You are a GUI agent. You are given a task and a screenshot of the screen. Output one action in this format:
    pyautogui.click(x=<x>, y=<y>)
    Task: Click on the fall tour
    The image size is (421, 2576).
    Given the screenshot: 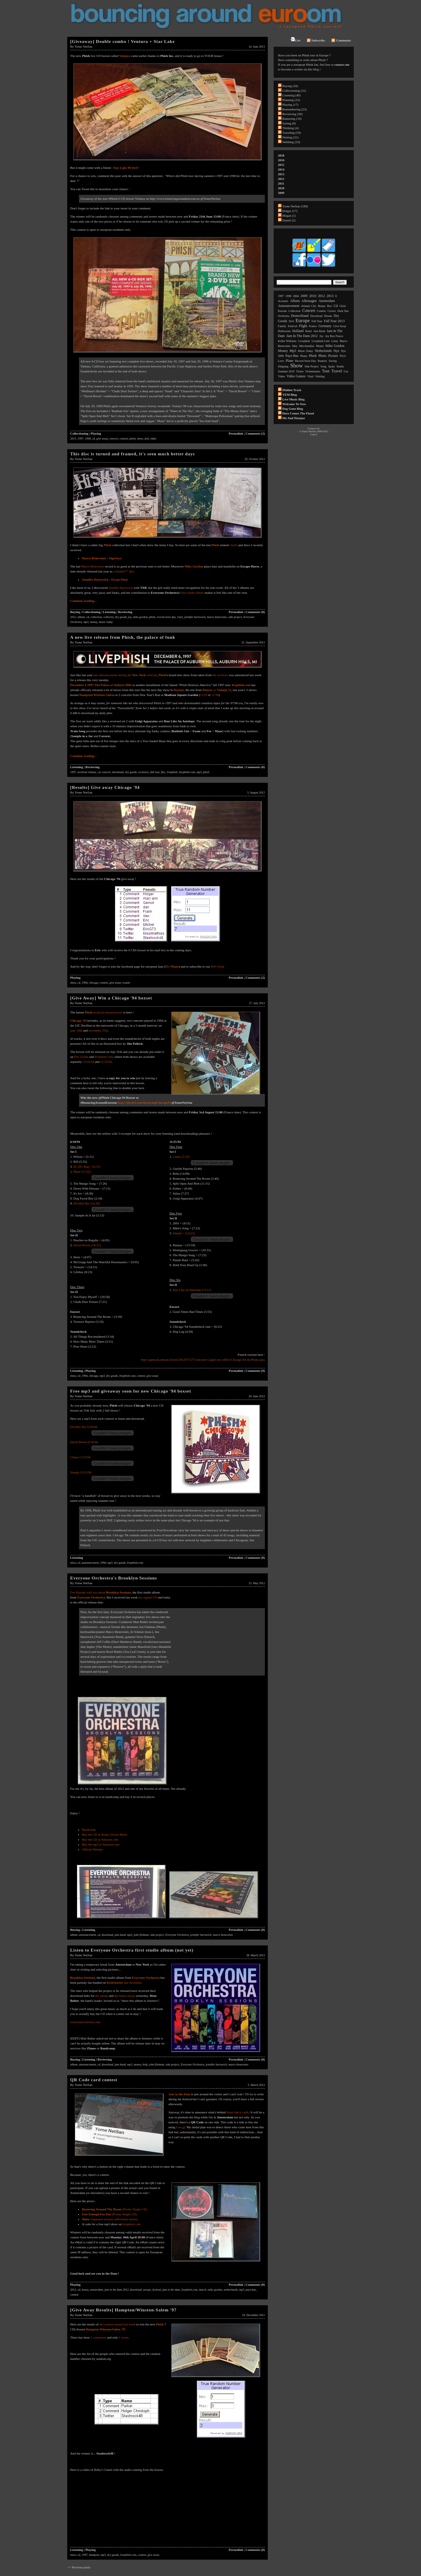 What is the action you would take?
    pyautogui.click(x=154, y=772)
    